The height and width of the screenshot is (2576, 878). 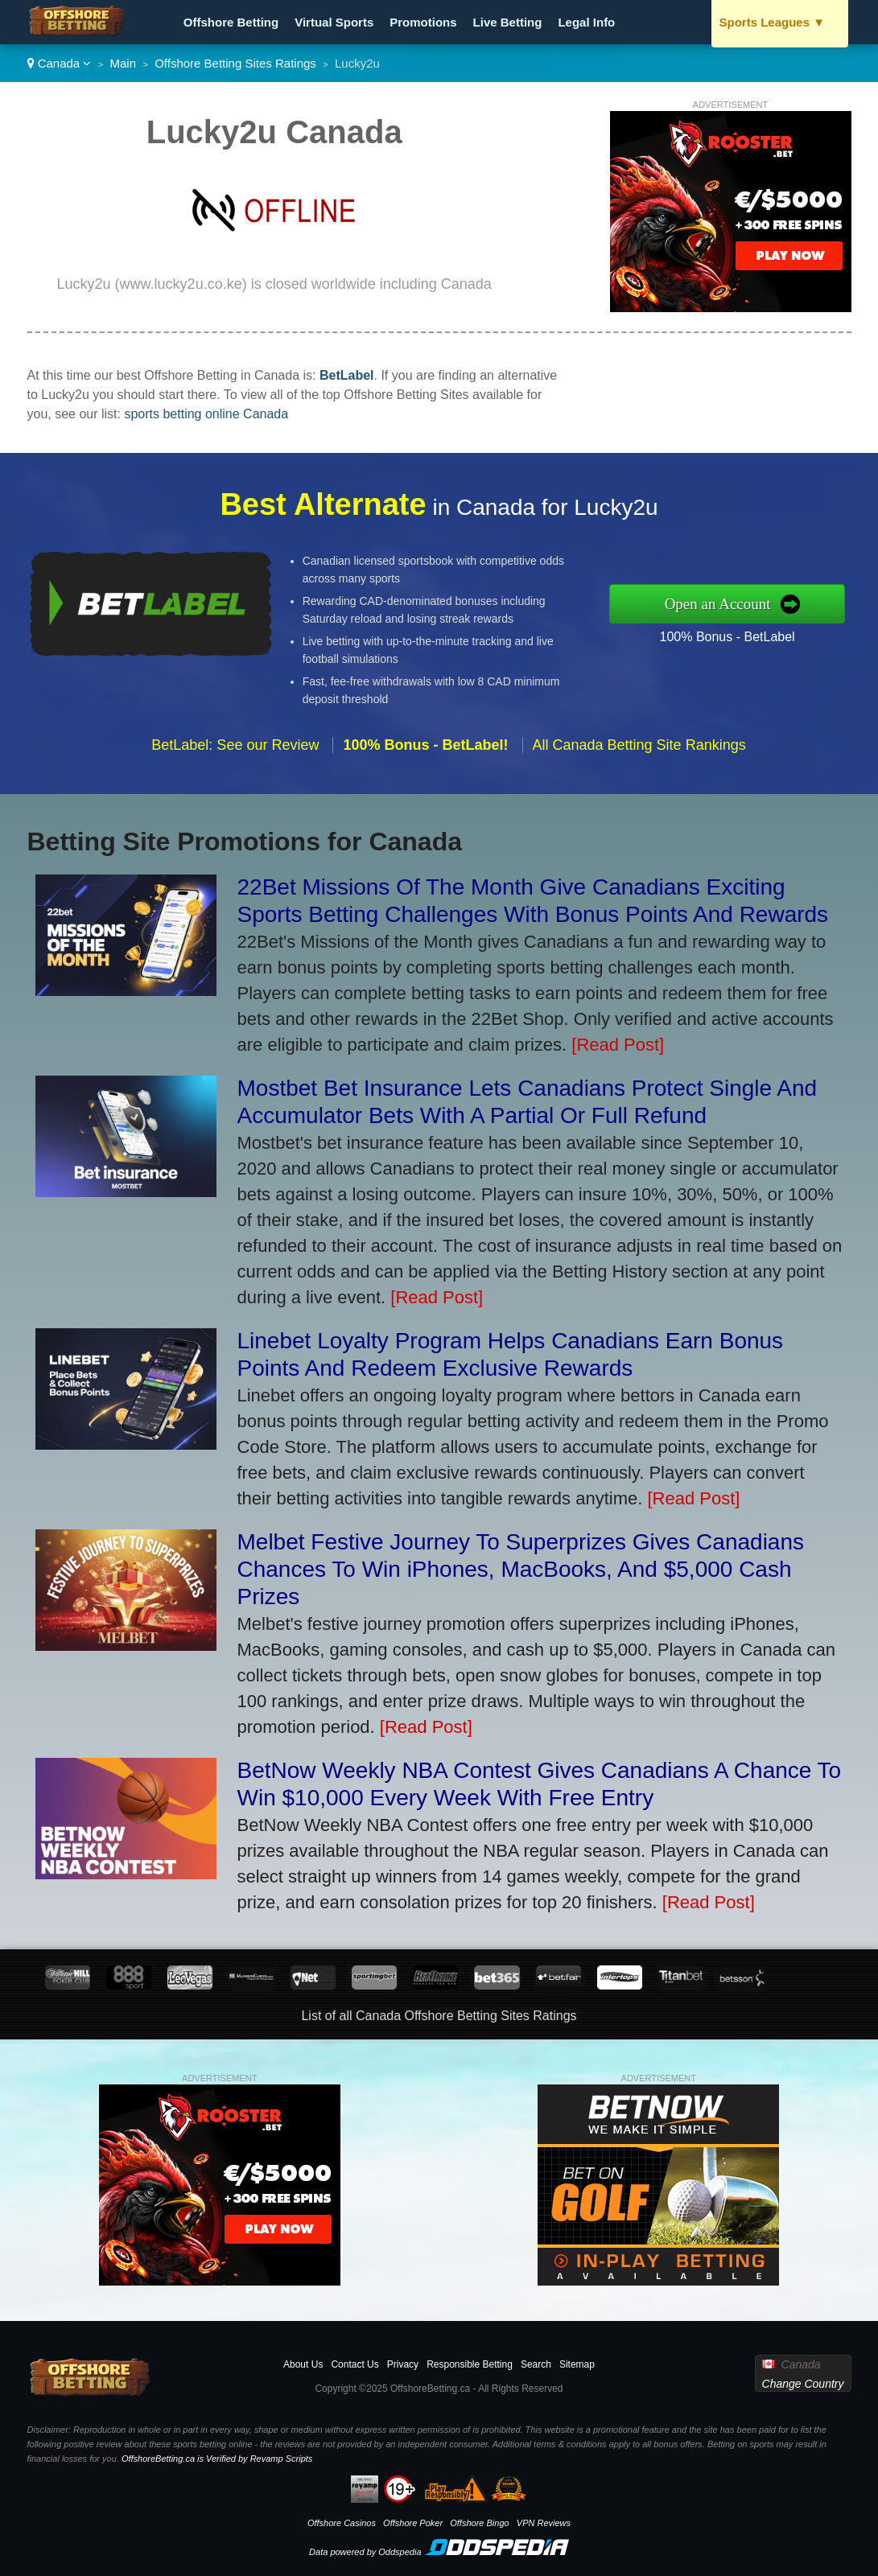 What do you see at coordinates (423, 22) in the screenshot?
I see `Promotions` at bounding box center [423, 22].